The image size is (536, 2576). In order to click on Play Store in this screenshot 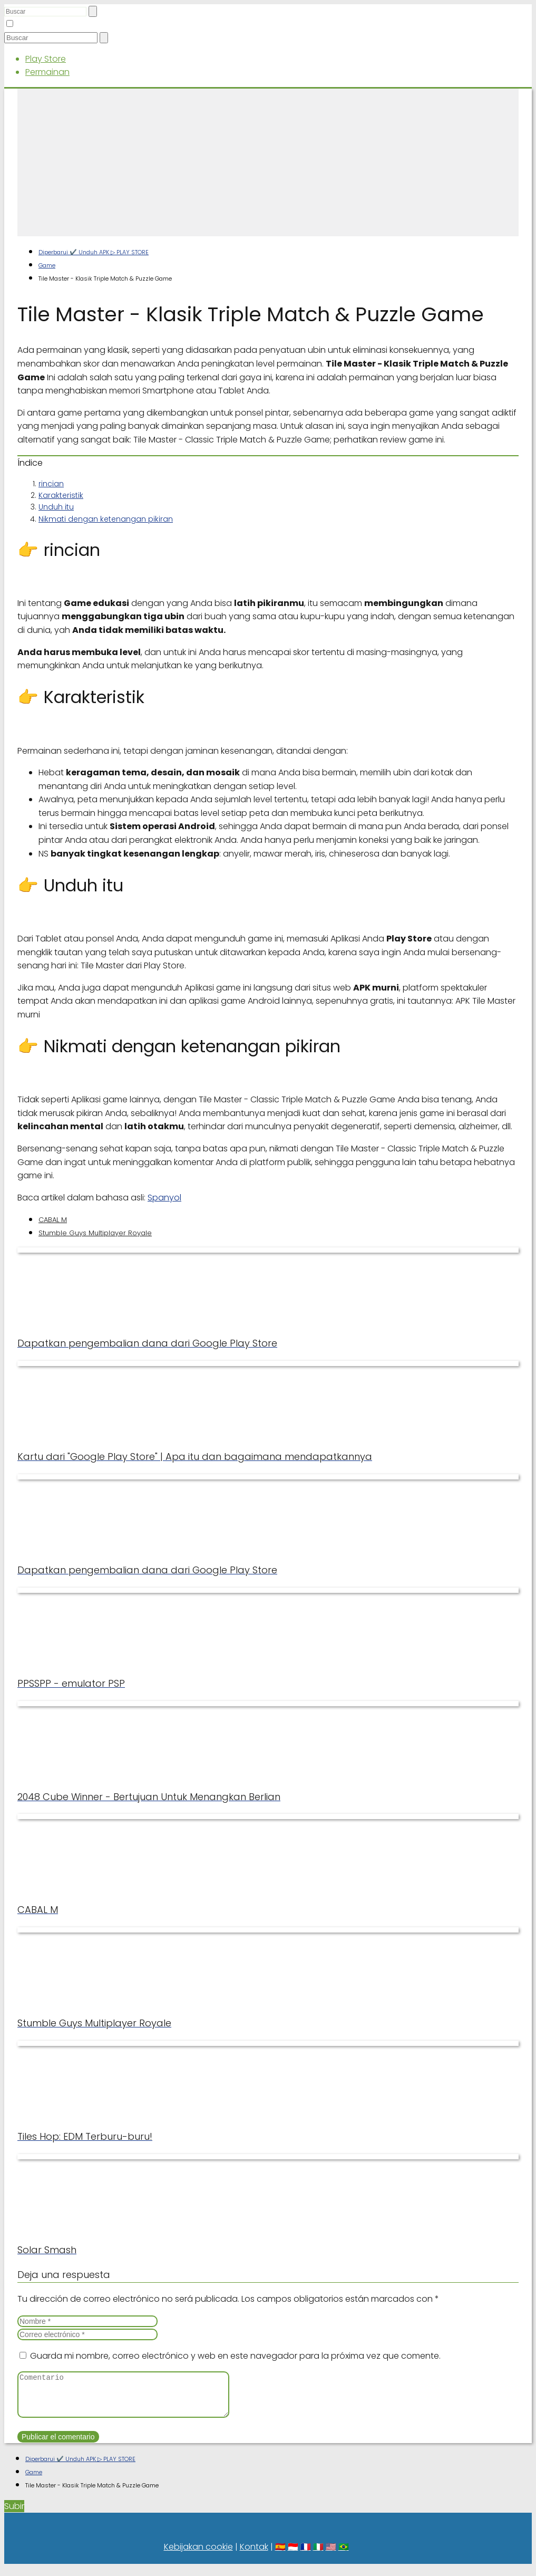, I will do `click(45, 59)`.